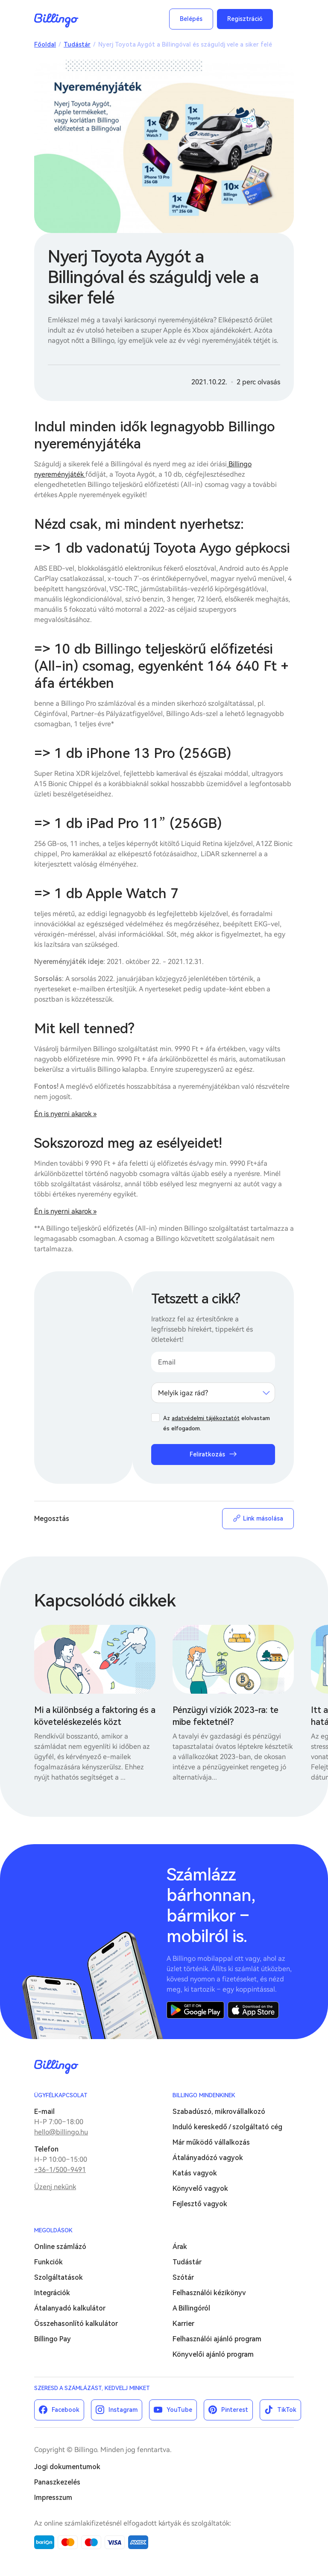 This screenshot has width=328, height=2576. I want to click on Karrier, so click(183, 2324).